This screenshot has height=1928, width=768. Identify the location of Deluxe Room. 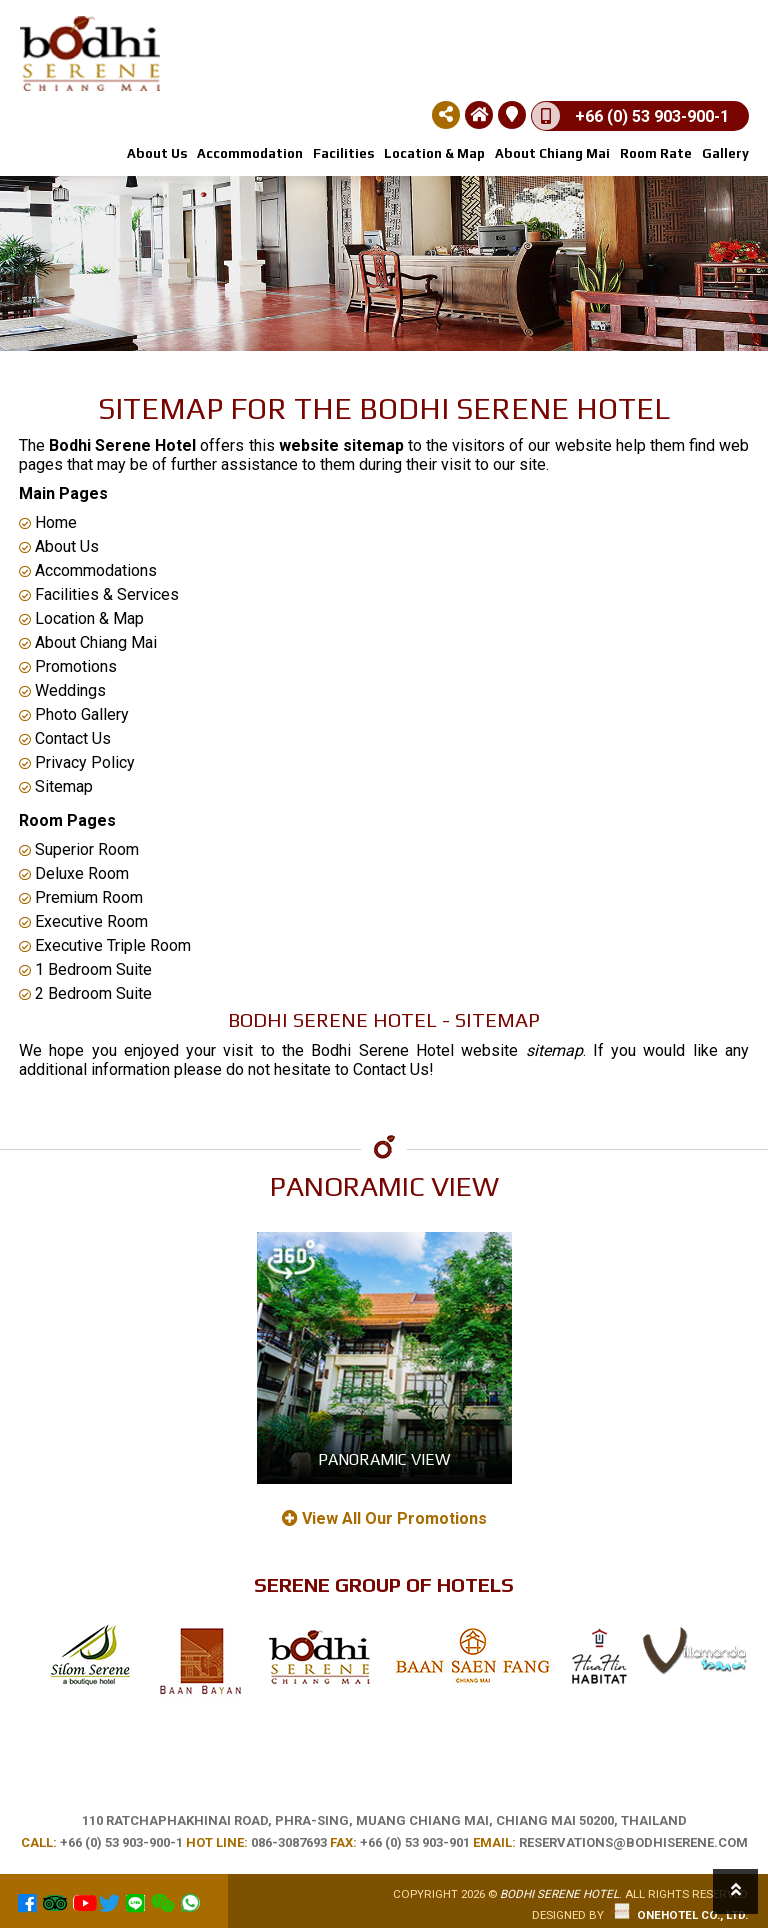
(74, 873).